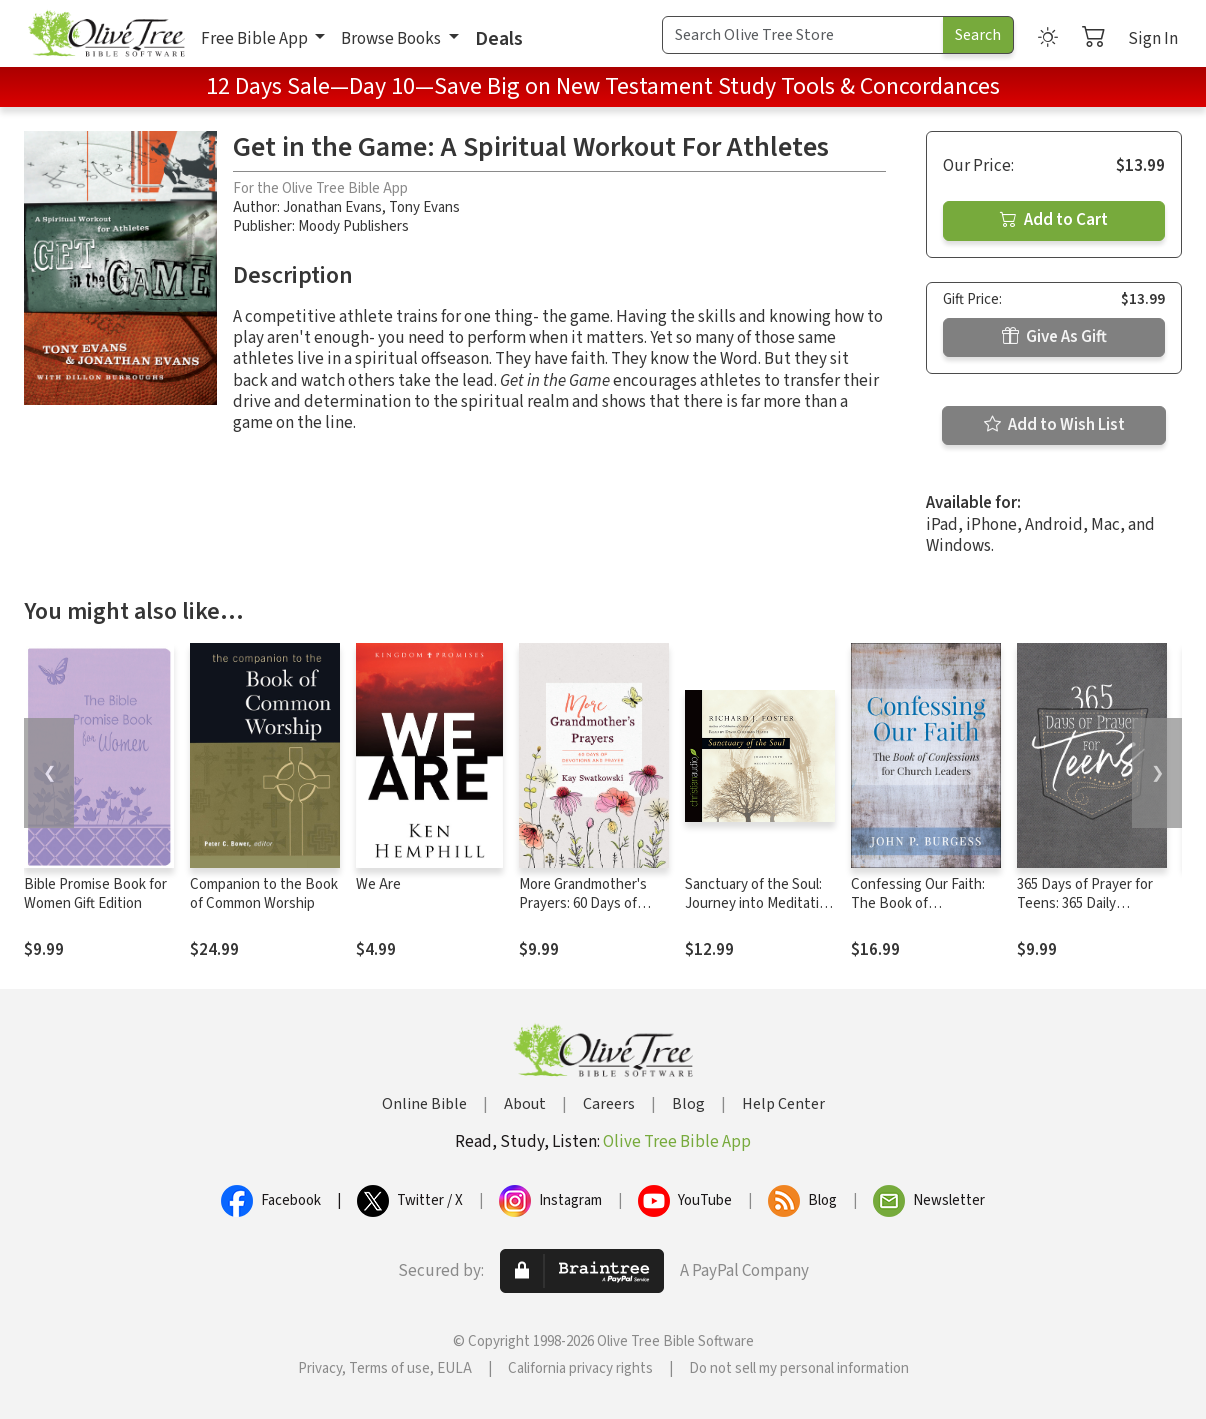  What do you see at coordinates (1054, 337) in the screenshot?
I see `Give As Gift` at bounding box center [1054, 337].